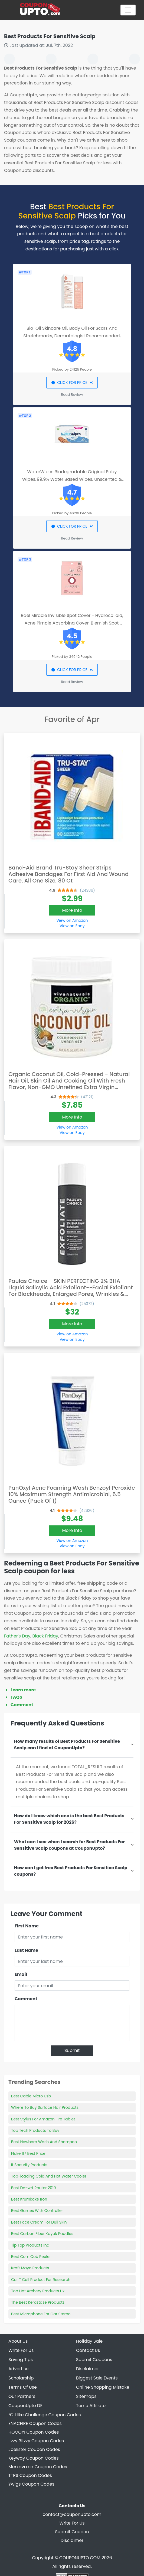 The width and height of the screenshot is (144, 2576). I want to click on Disclaimer, so click(72, 2540).